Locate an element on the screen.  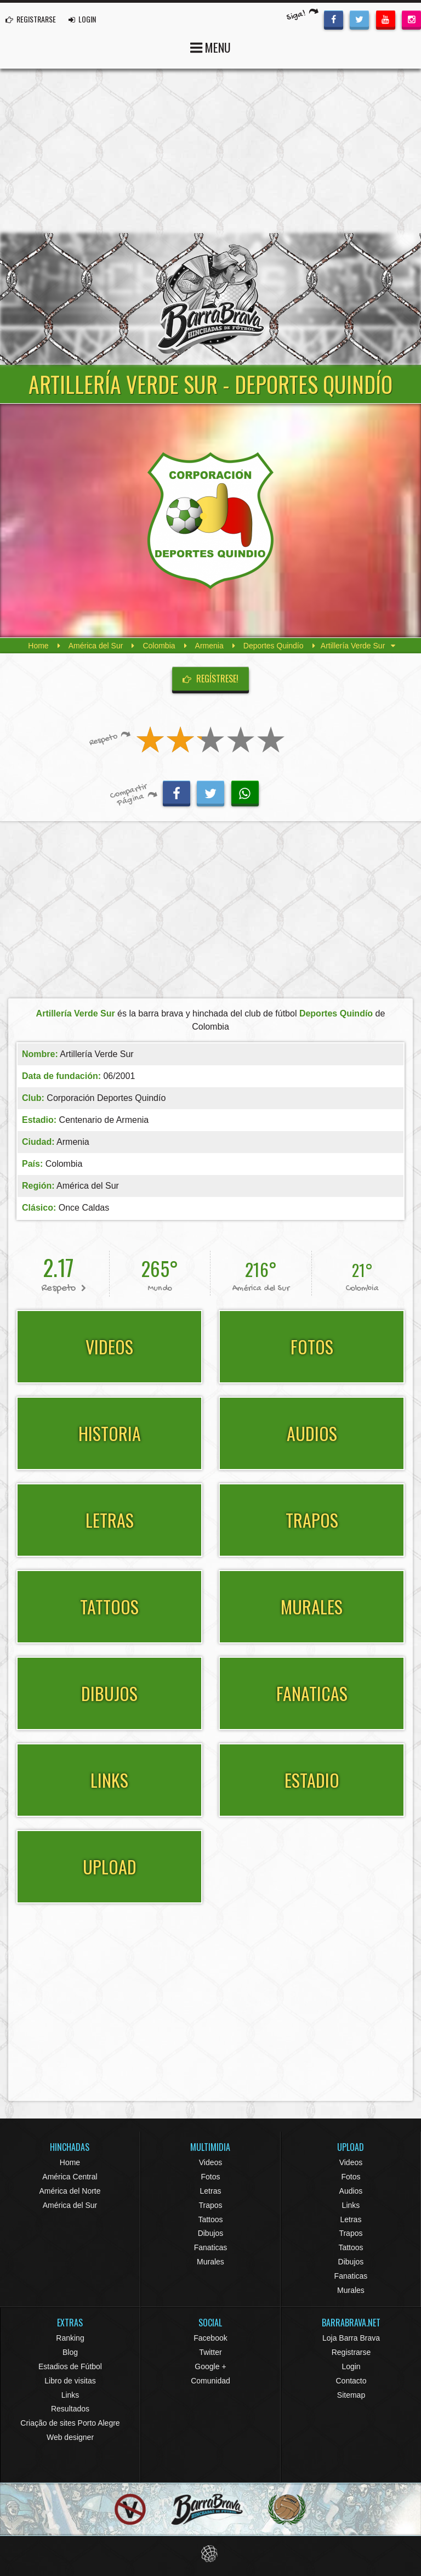
Colombia is located at coordinates (159, 645).